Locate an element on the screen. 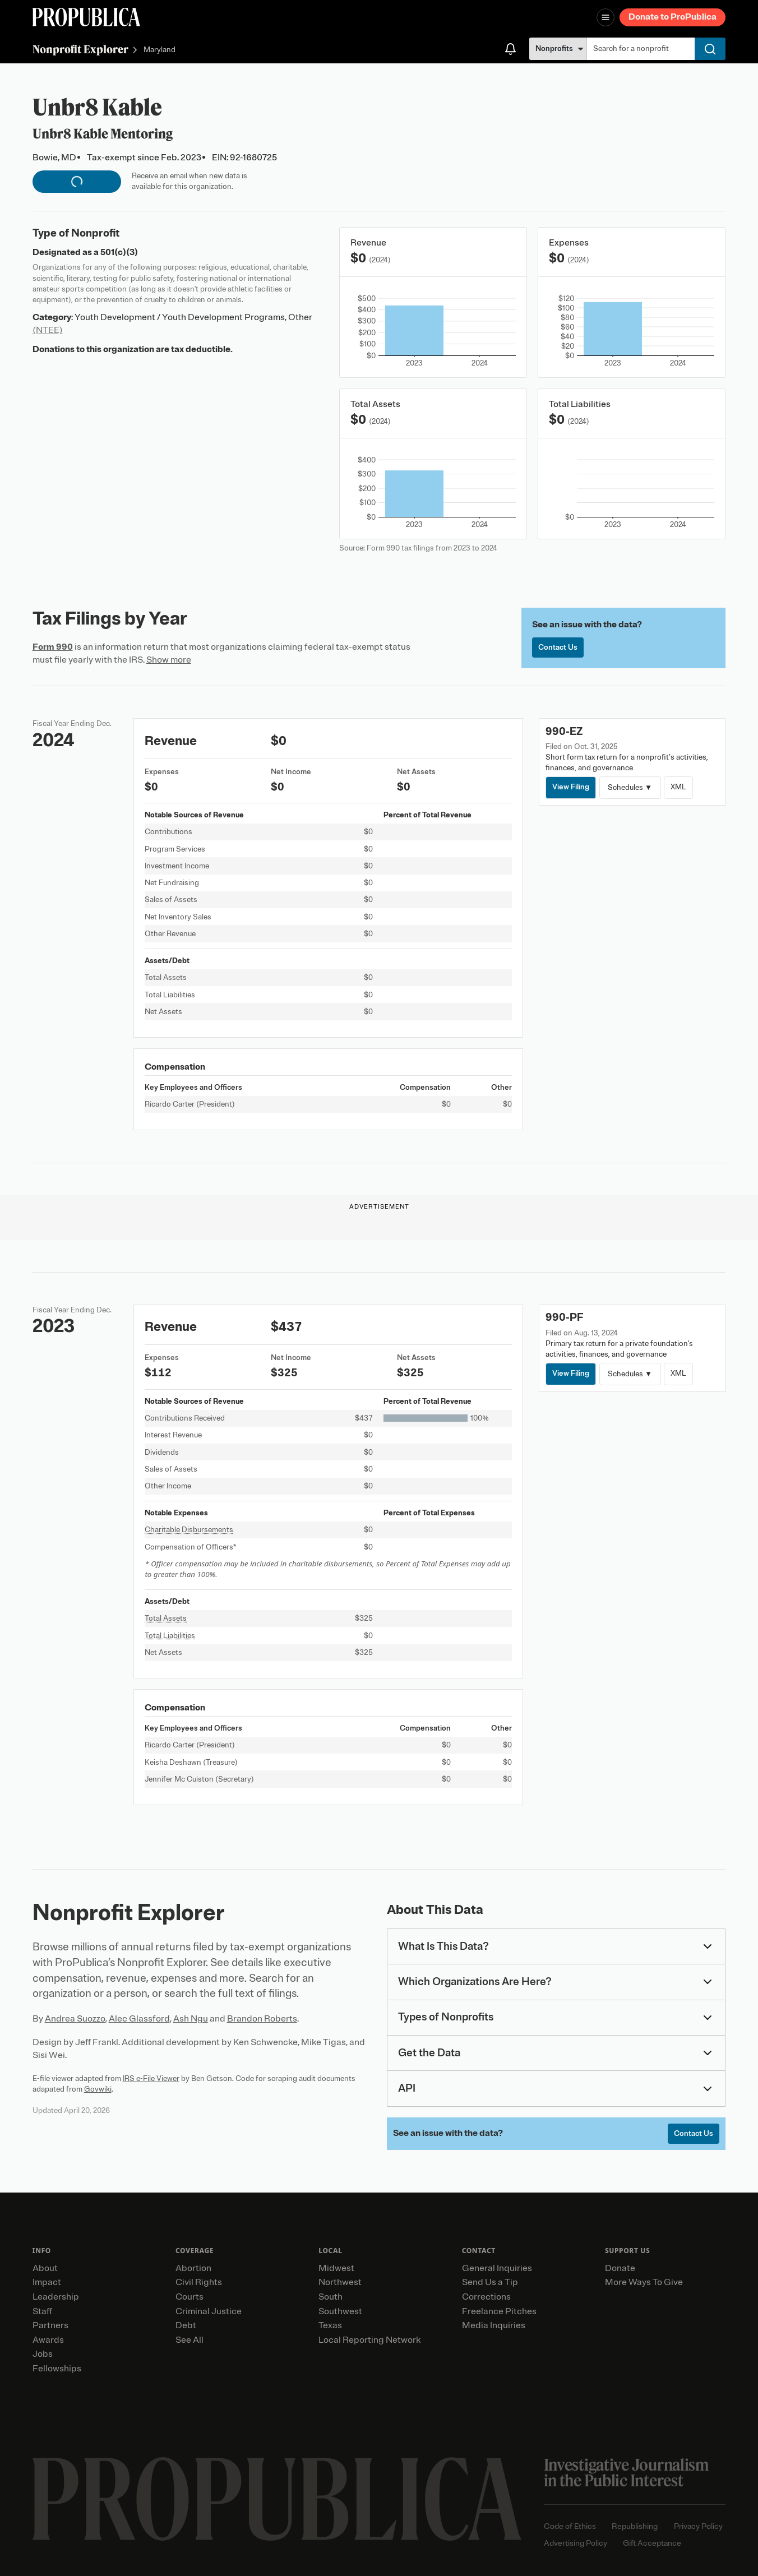 The image size is (758, 2576). Advertising Policy is located at coordinates (575, 2543).